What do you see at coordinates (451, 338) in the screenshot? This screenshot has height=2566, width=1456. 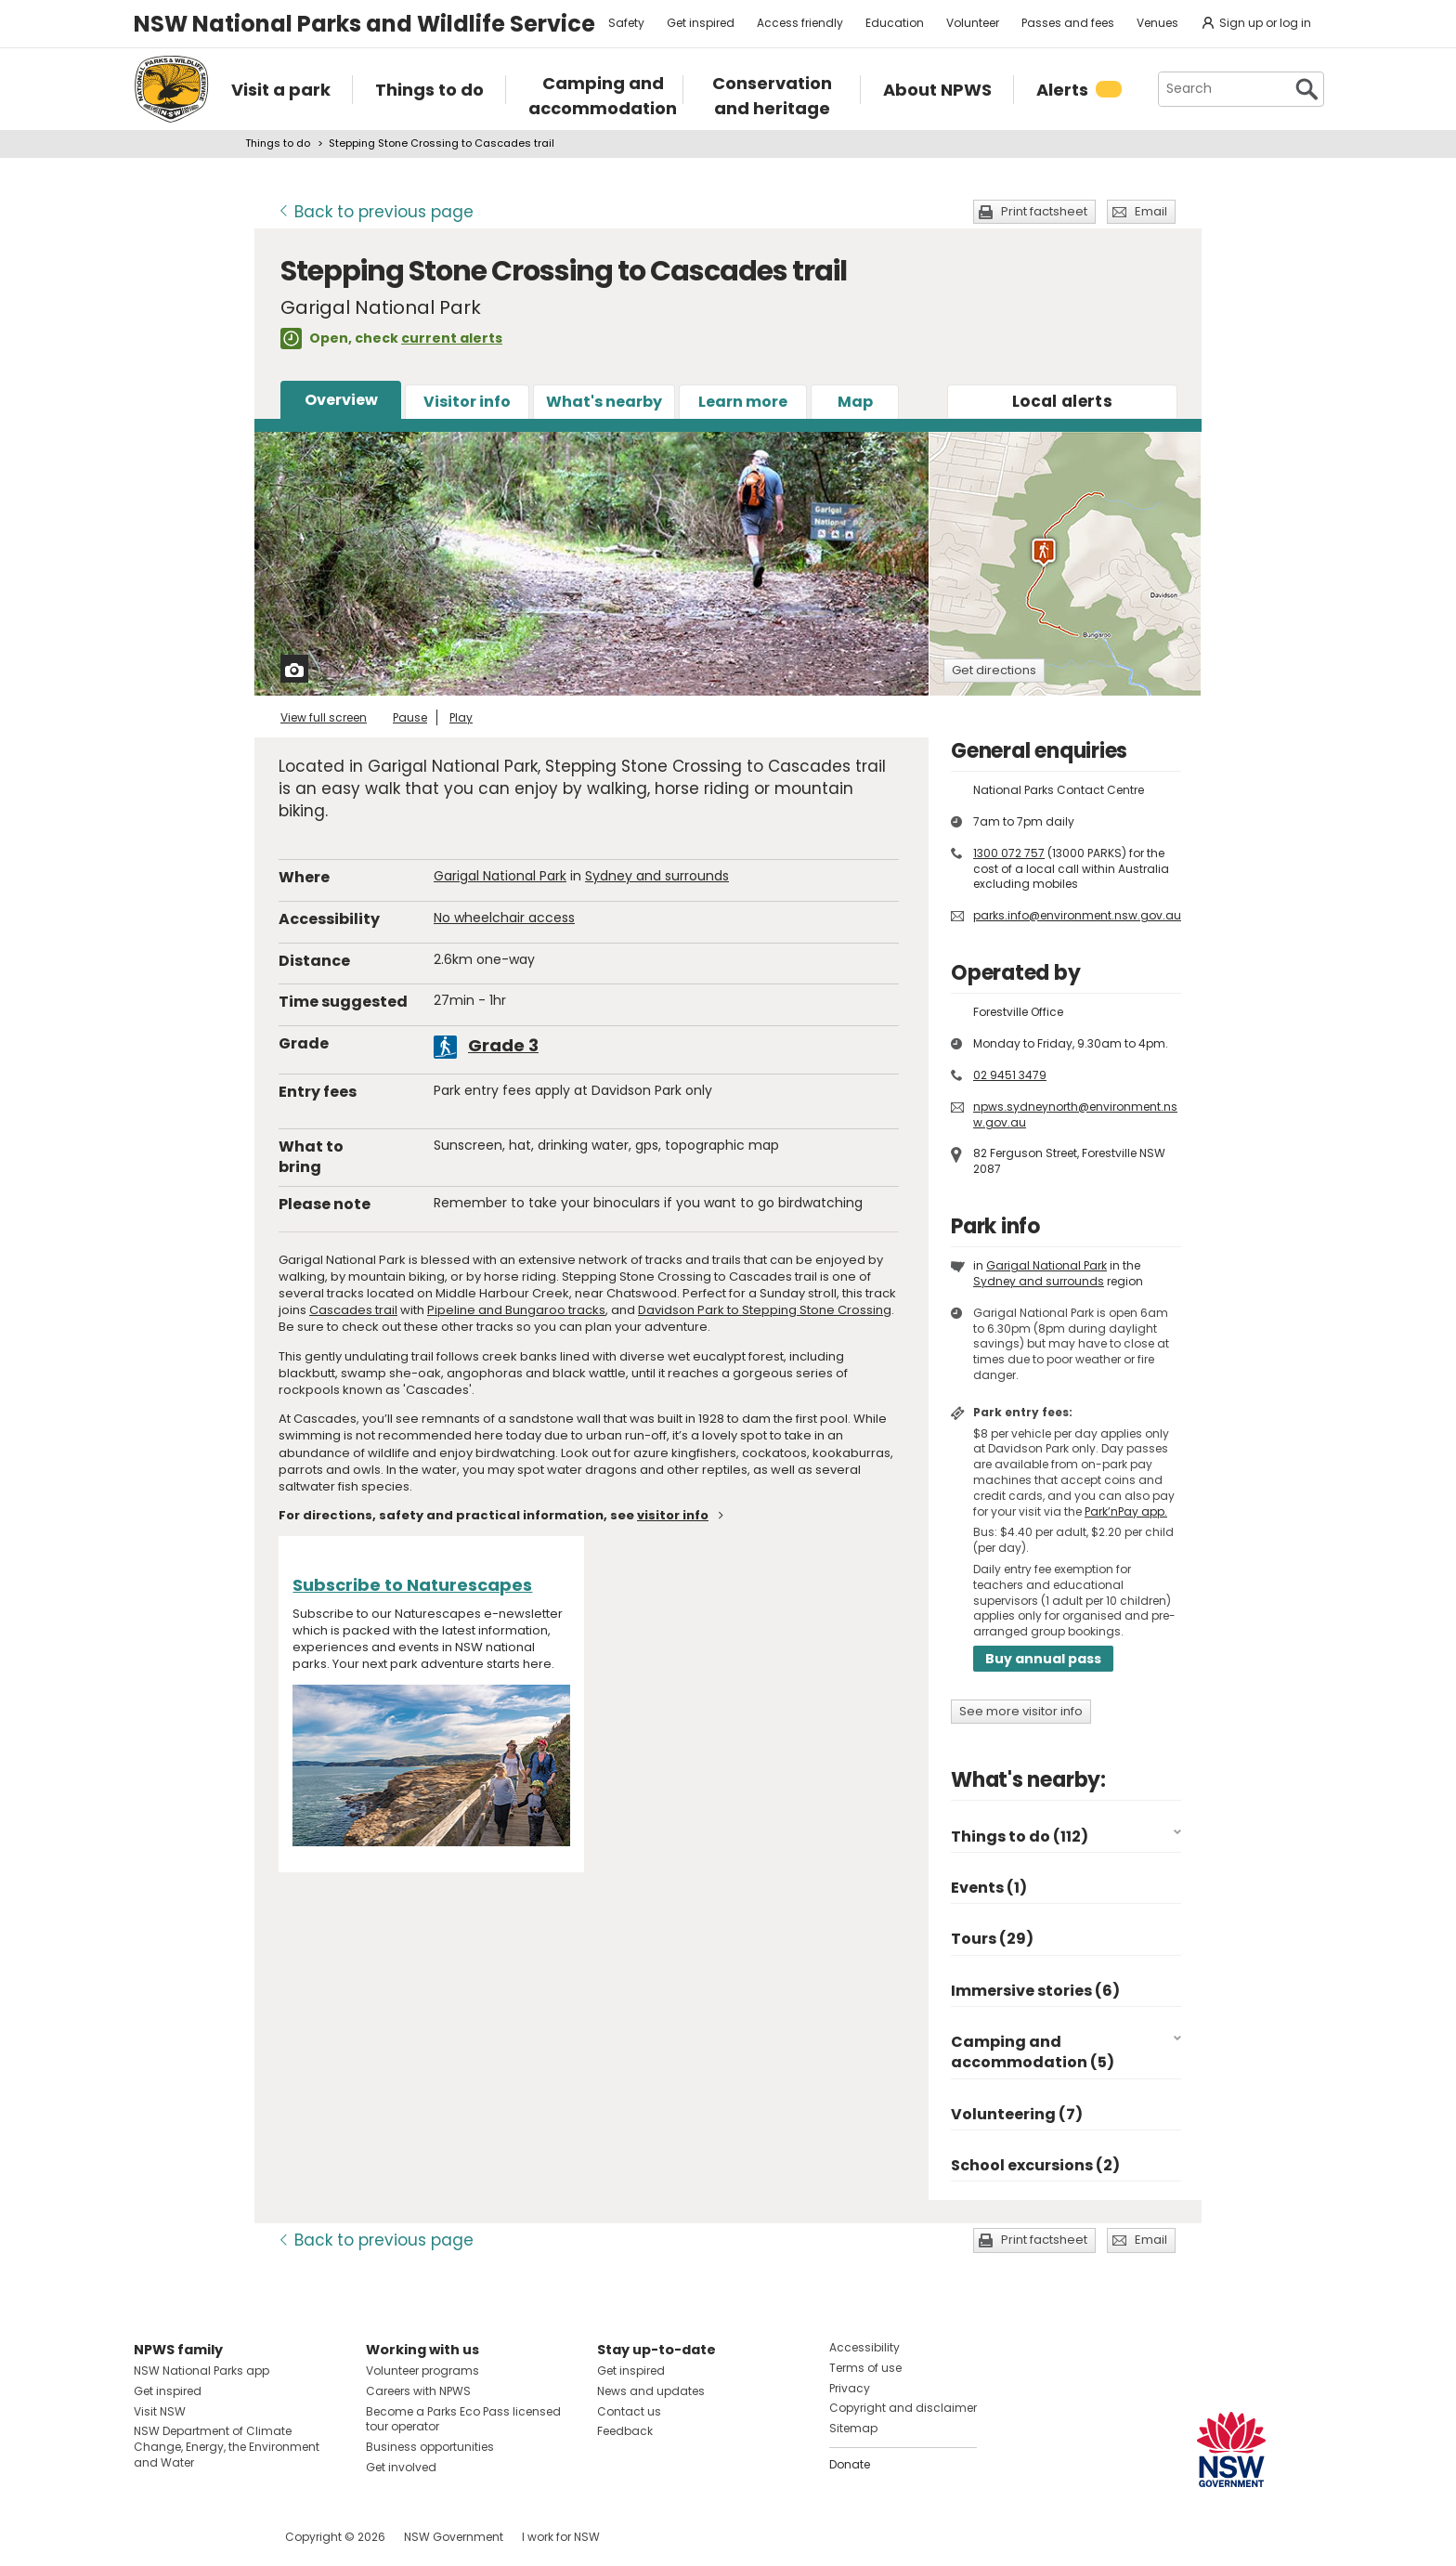 I see `current alerts` at bounding box center [451, 338].